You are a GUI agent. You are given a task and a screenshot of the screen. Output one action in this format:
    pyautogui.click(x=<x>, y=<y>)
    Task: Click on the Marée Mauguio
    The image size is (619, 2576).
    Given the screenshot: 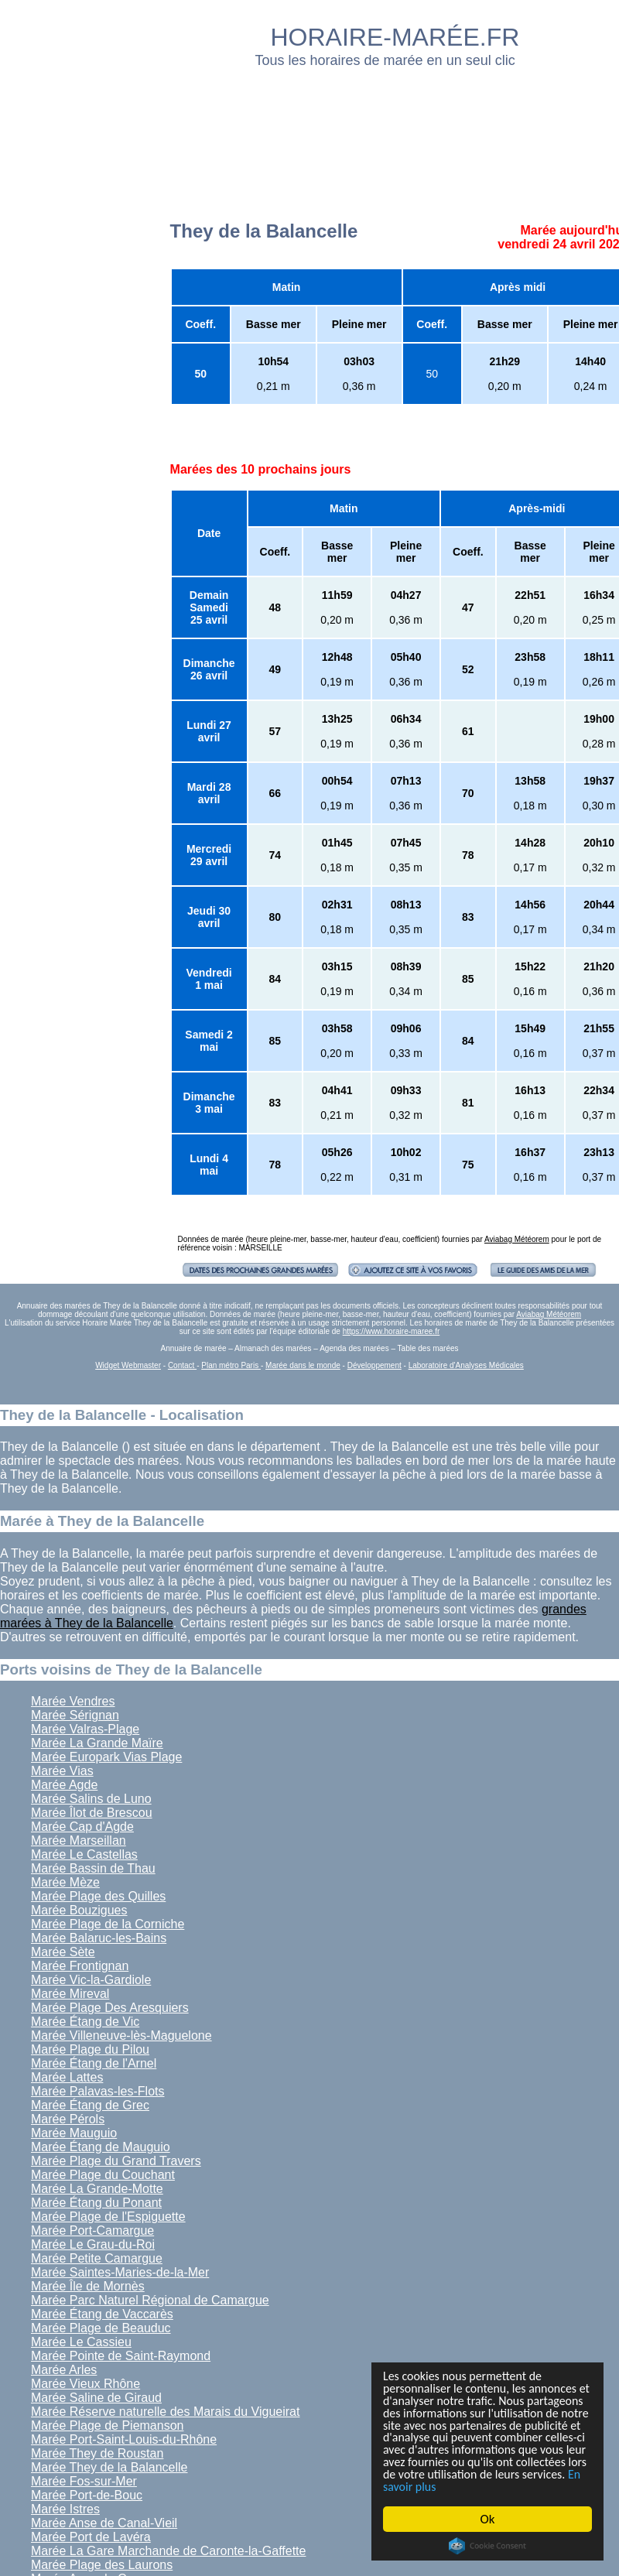 What is the action you would take?
    pyautogui.click(x=74, y=2133)
    